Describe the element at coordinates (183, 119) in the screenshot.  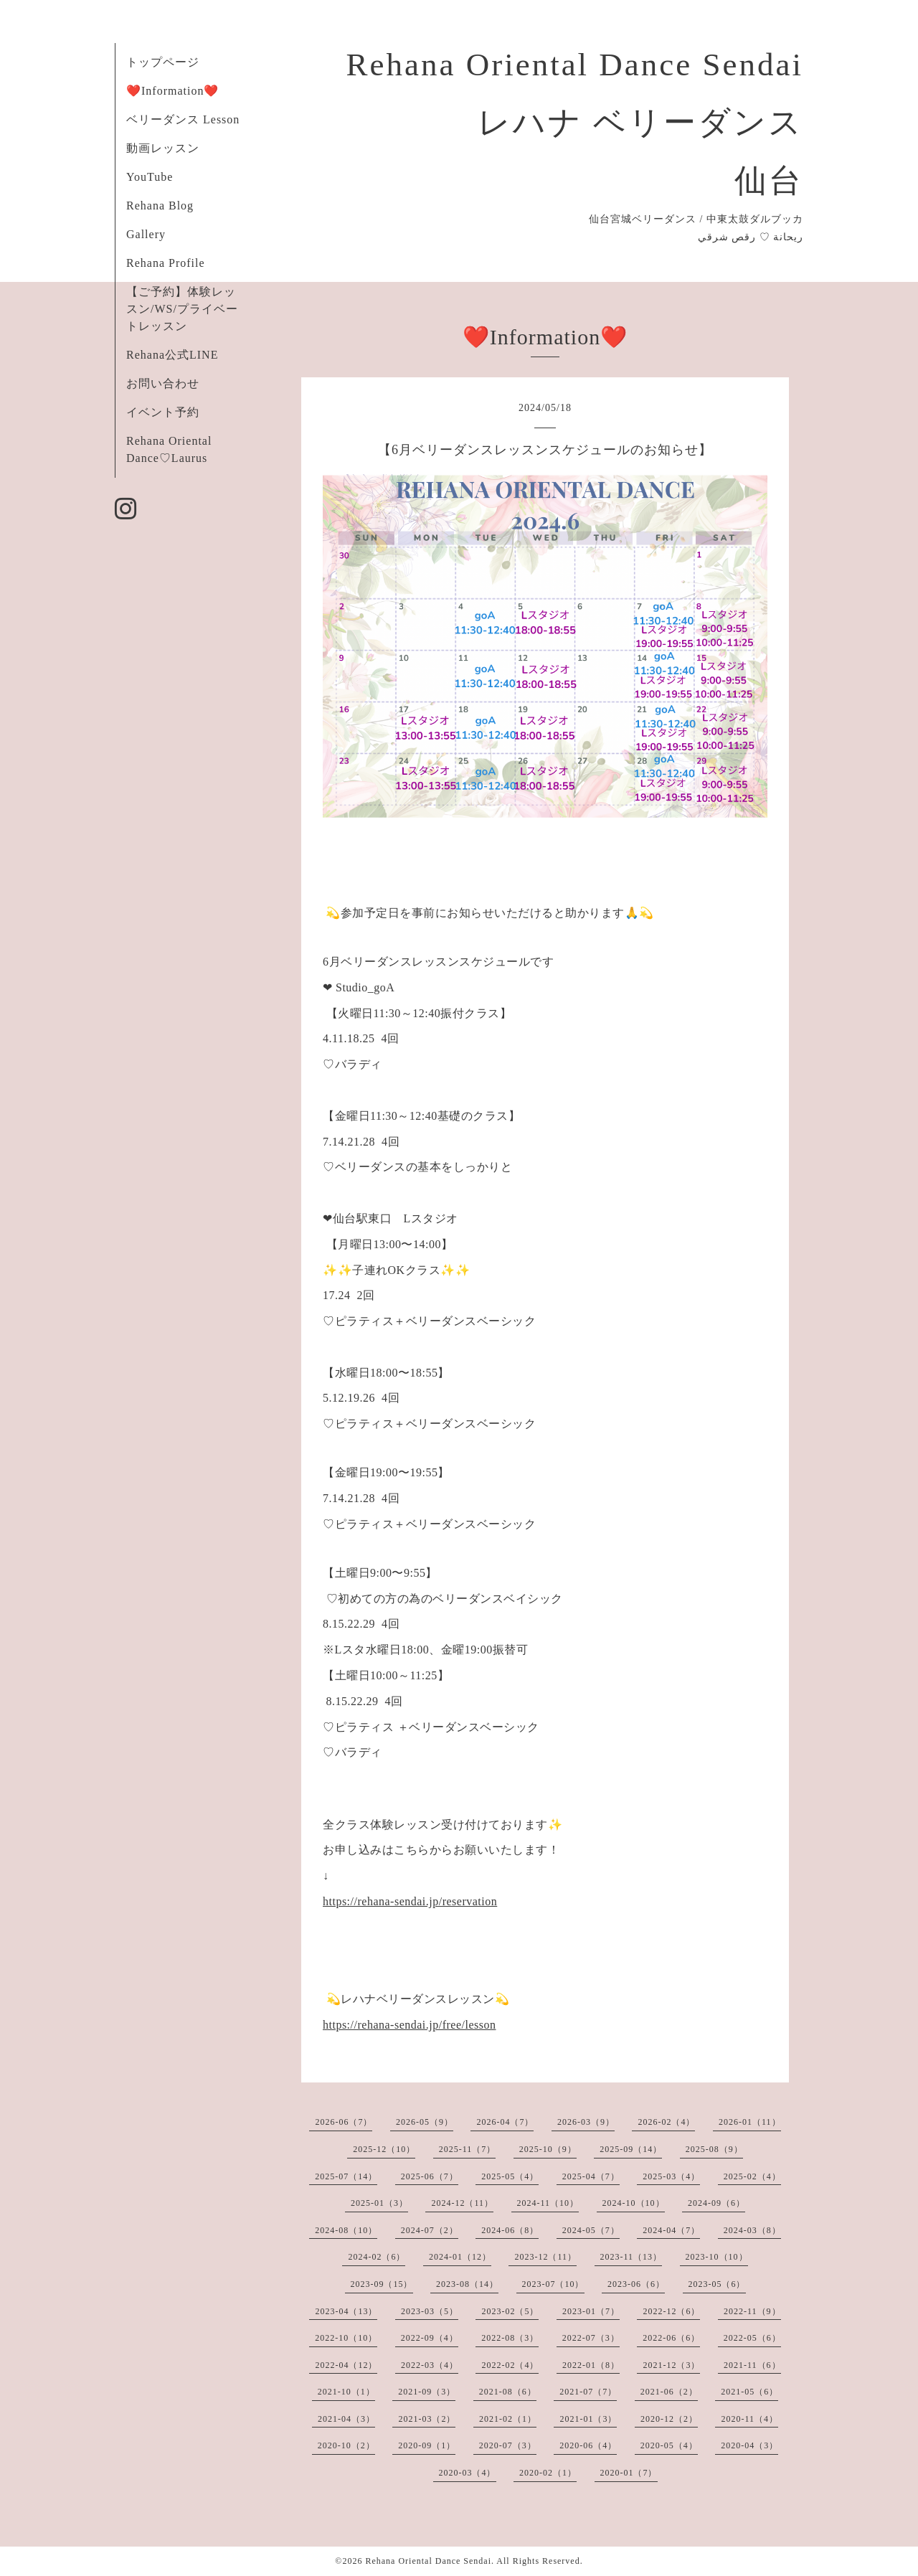
I see `ベリーダンス Lesson` at that location.